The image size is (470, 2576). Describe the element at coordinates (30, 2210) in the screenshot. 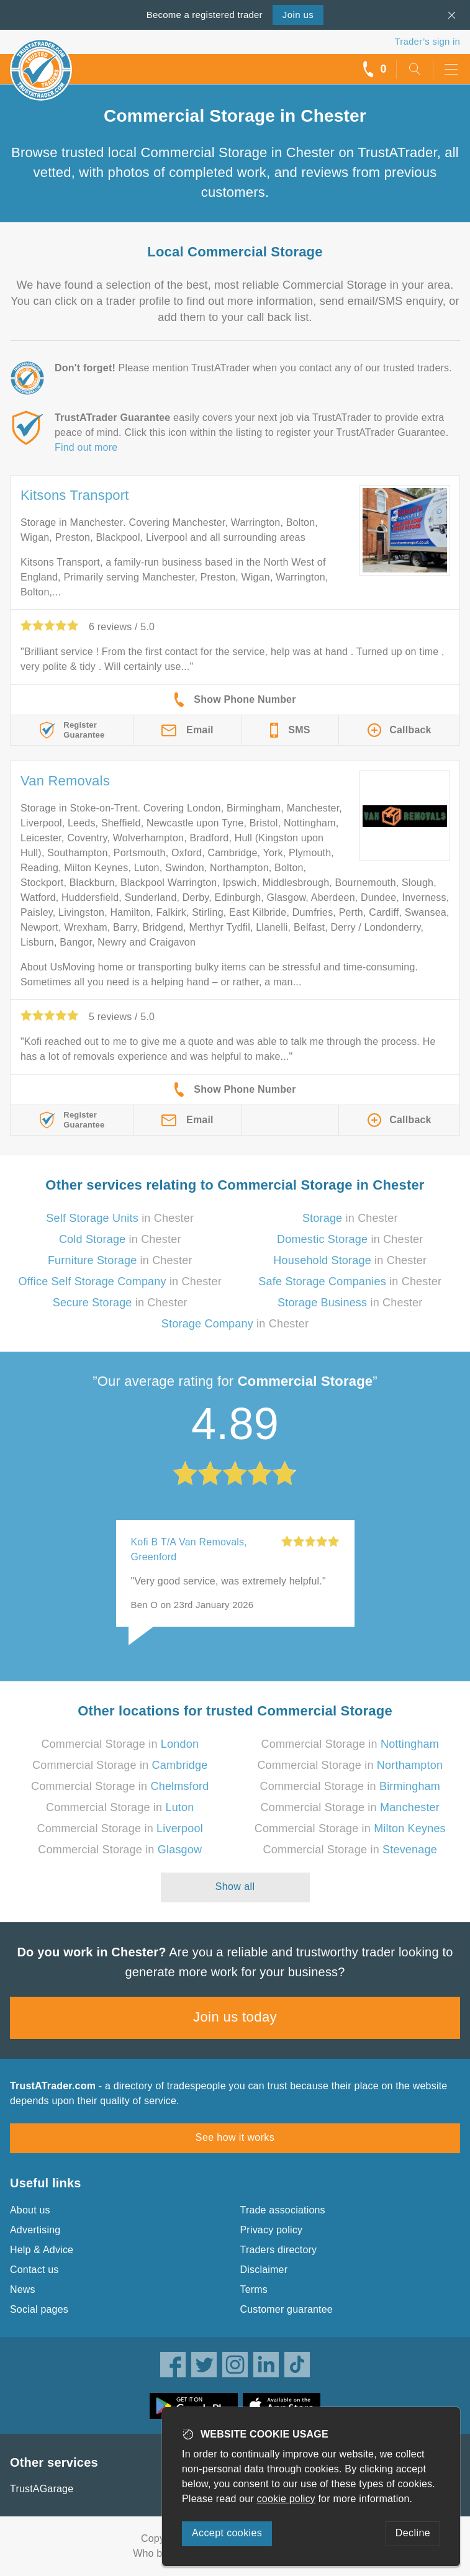

I see `About us` at that location.